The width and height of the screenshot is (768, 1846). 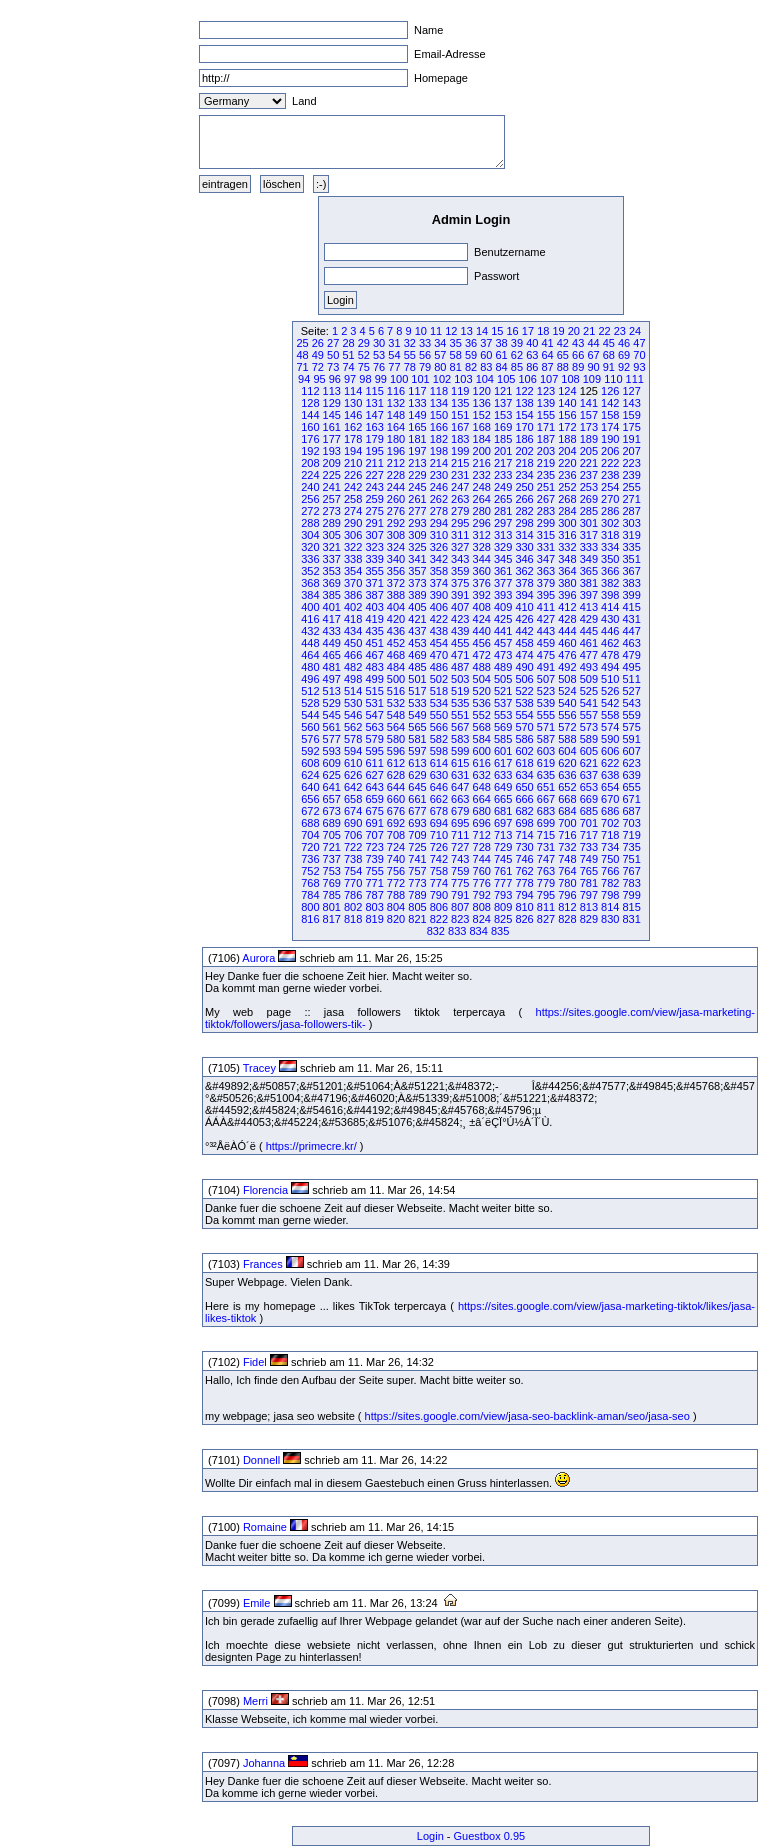 What do you see at coordinates (482, 391) in the screenshot?
I see `120` at bounding box center [482, 391].